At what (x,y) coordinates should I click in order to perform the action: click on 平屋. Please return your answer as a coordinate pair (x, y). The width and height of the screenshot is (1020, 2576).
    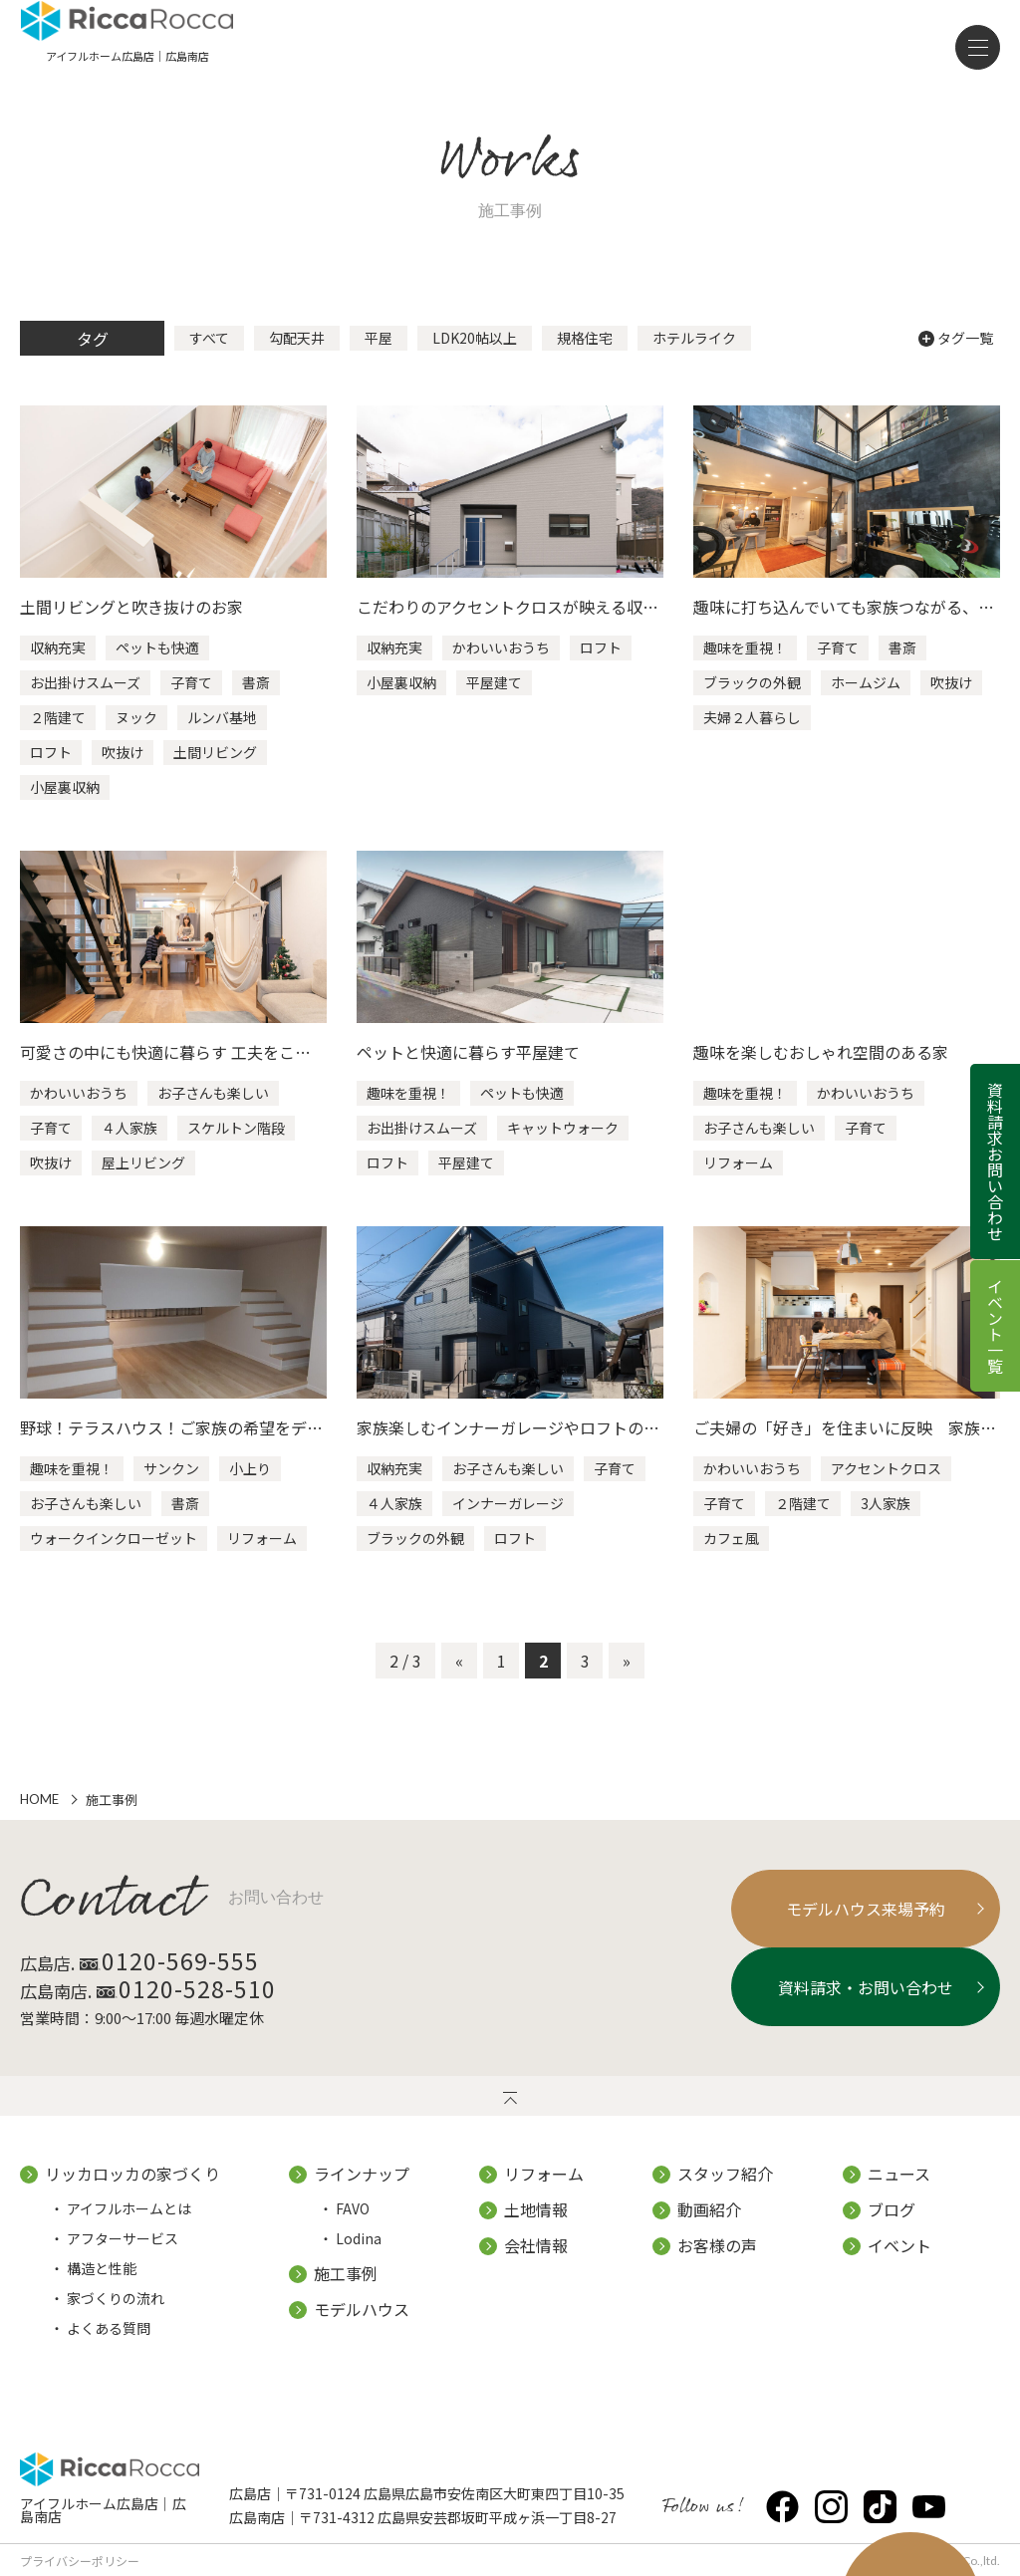
    Looking at the image, I should click on (378, 357).